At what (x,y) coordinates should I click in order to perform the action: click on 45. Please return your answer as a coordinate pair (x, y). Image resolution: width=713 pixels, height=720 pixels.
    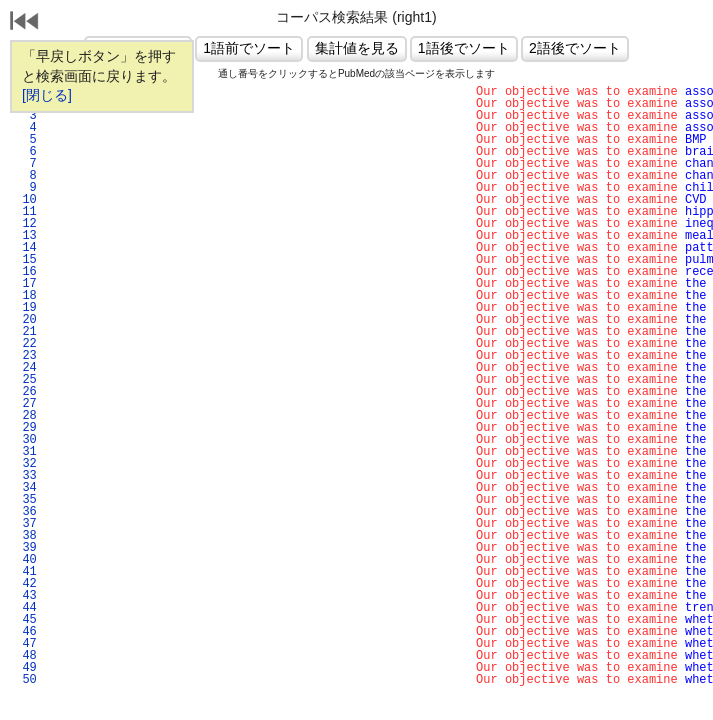
    Looking at the image, I should click on (26, 620).